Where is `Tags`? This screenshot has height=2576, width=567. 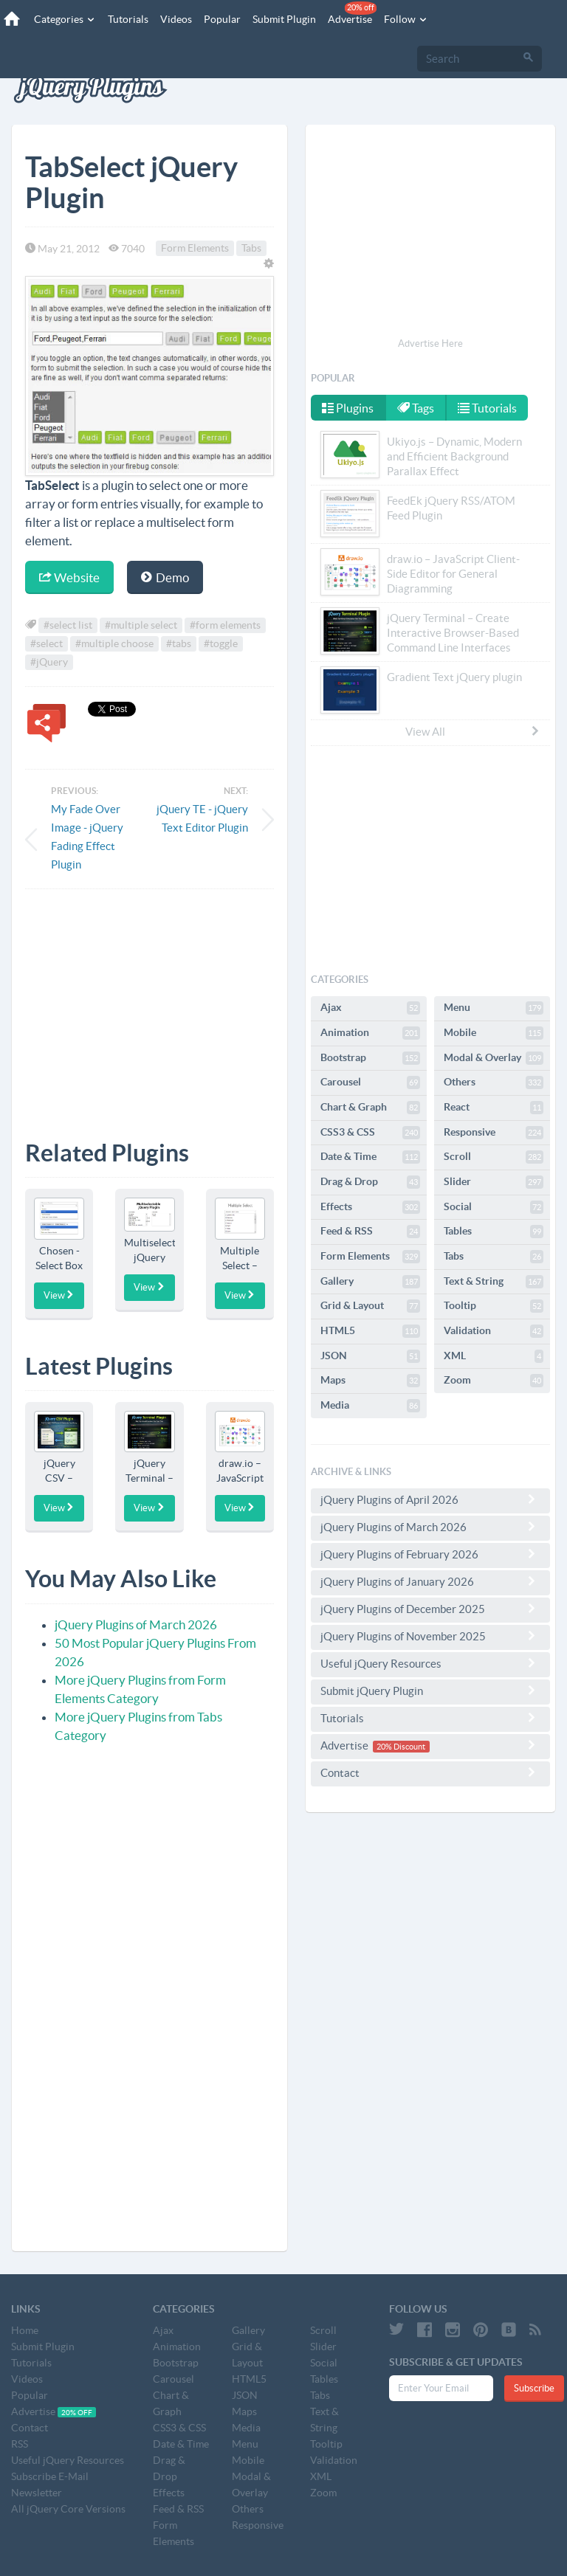 Tags is located at coordinates (415, 408).